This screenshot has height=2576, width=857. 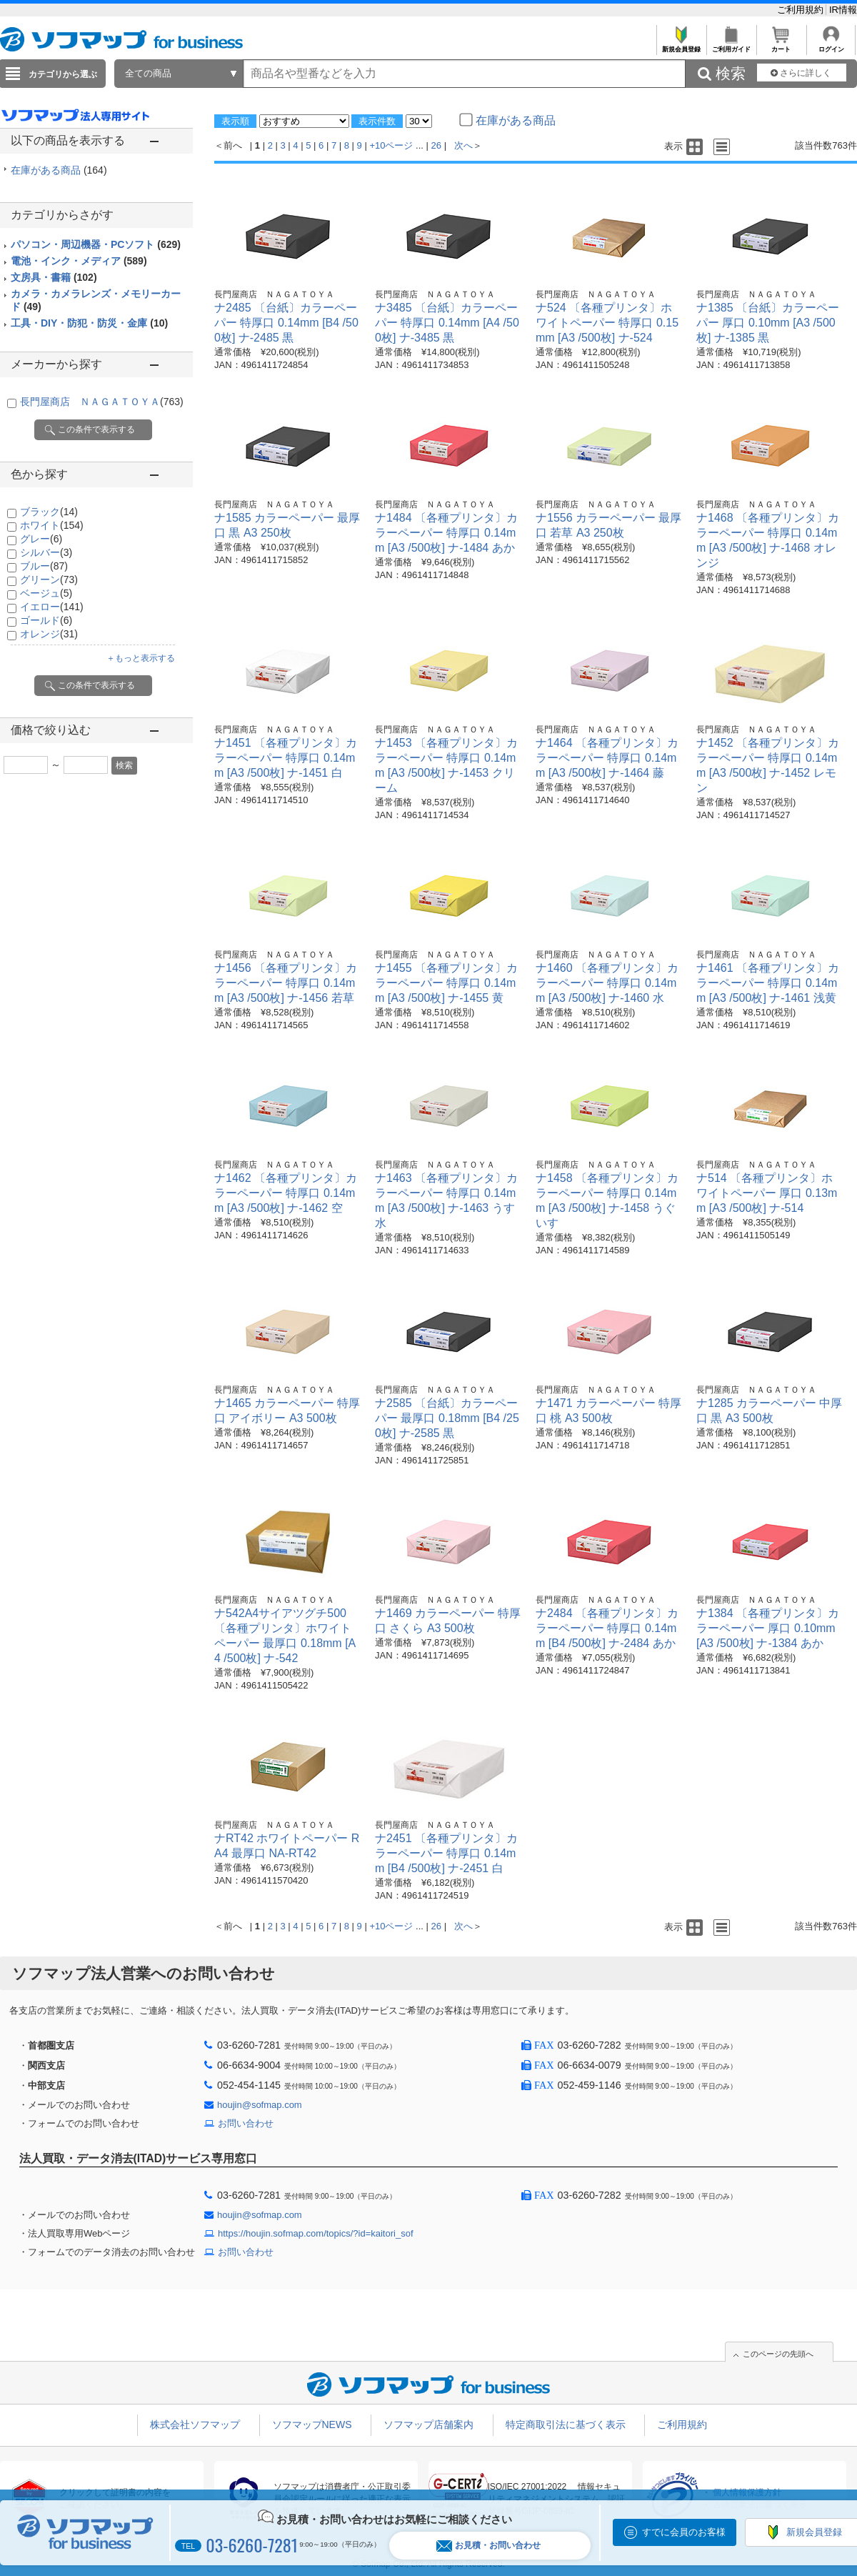 I want to click on ご利用ガイド, so click(x=731, y=45).